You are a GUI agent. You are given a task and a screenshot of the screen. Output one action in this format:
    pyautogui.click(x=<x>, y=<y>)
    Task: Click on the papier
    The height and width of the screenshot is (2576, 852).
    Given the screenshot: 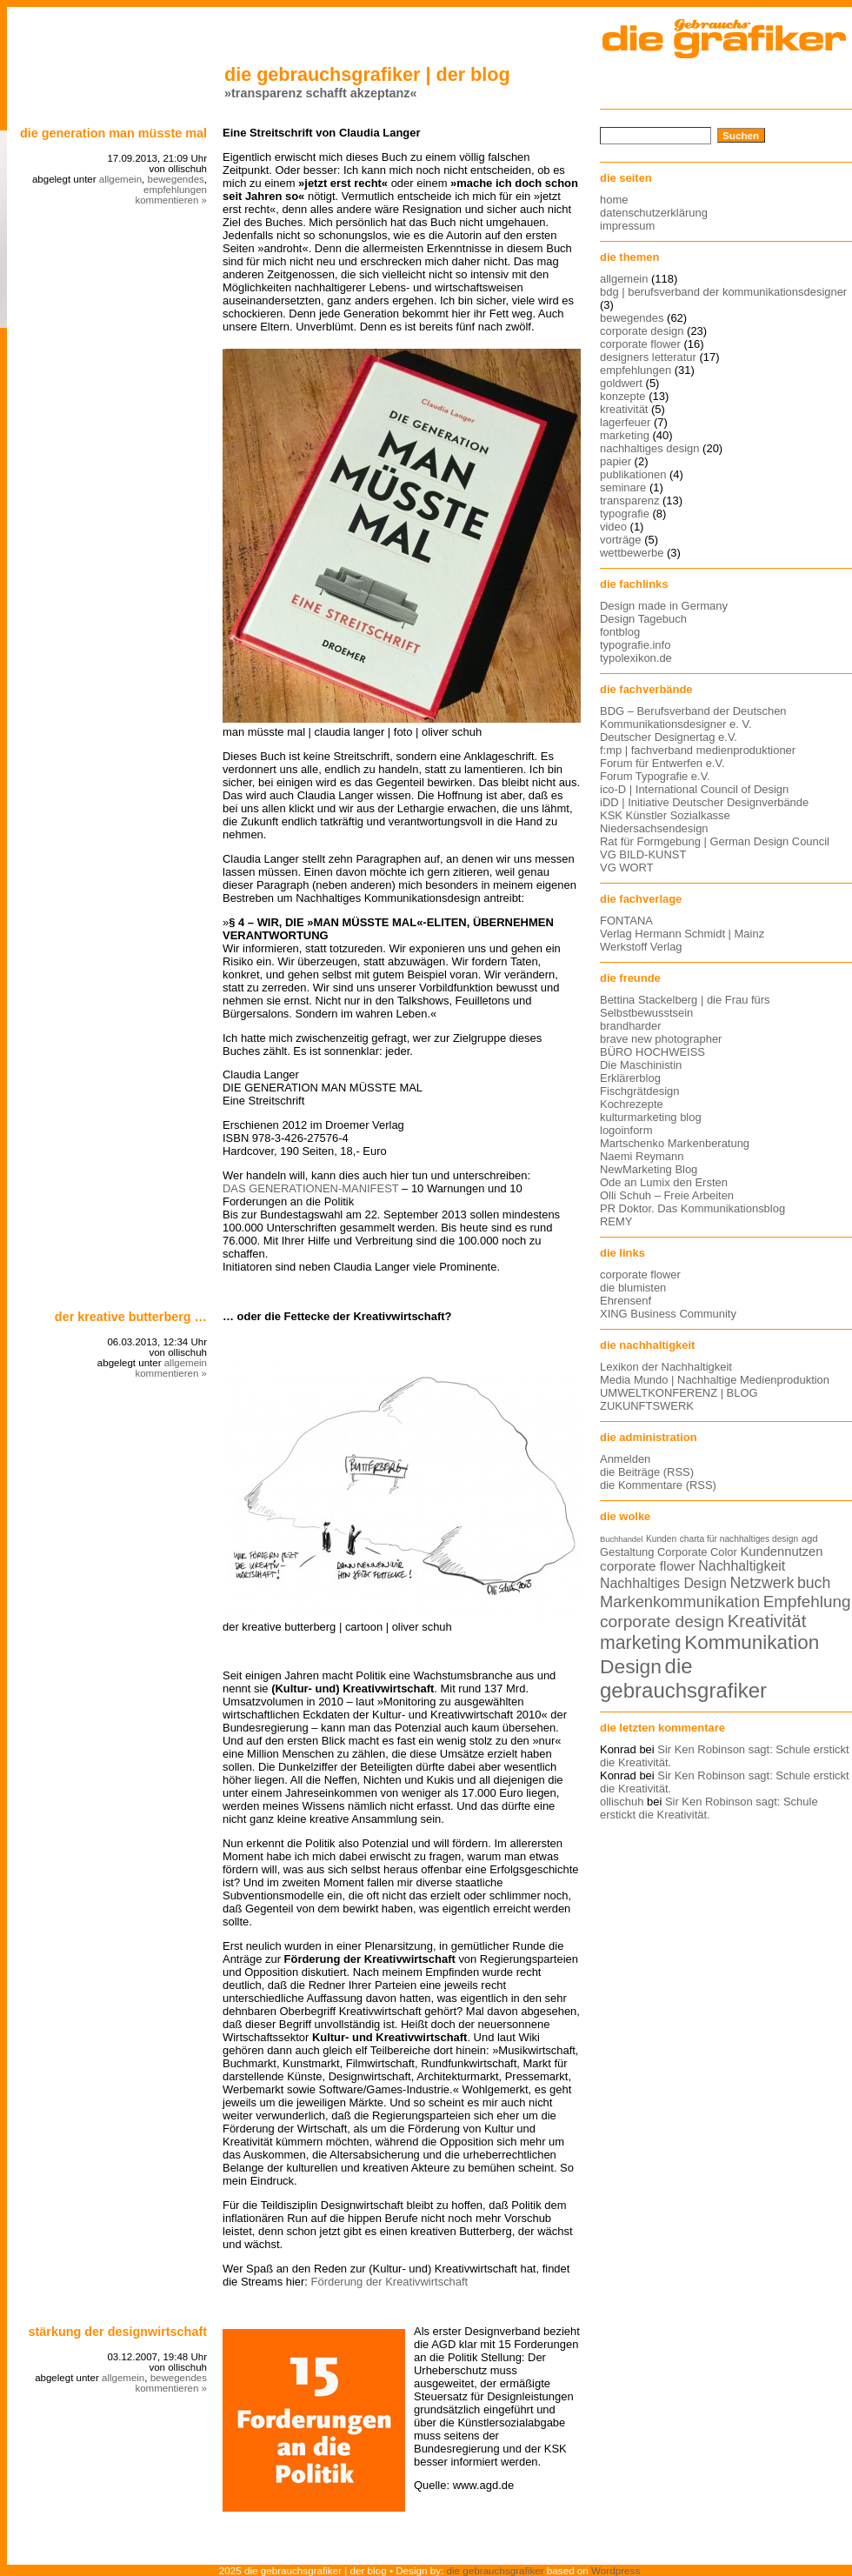 What is the action you would take?
    pyautogui.click(x=615, y=461)
    